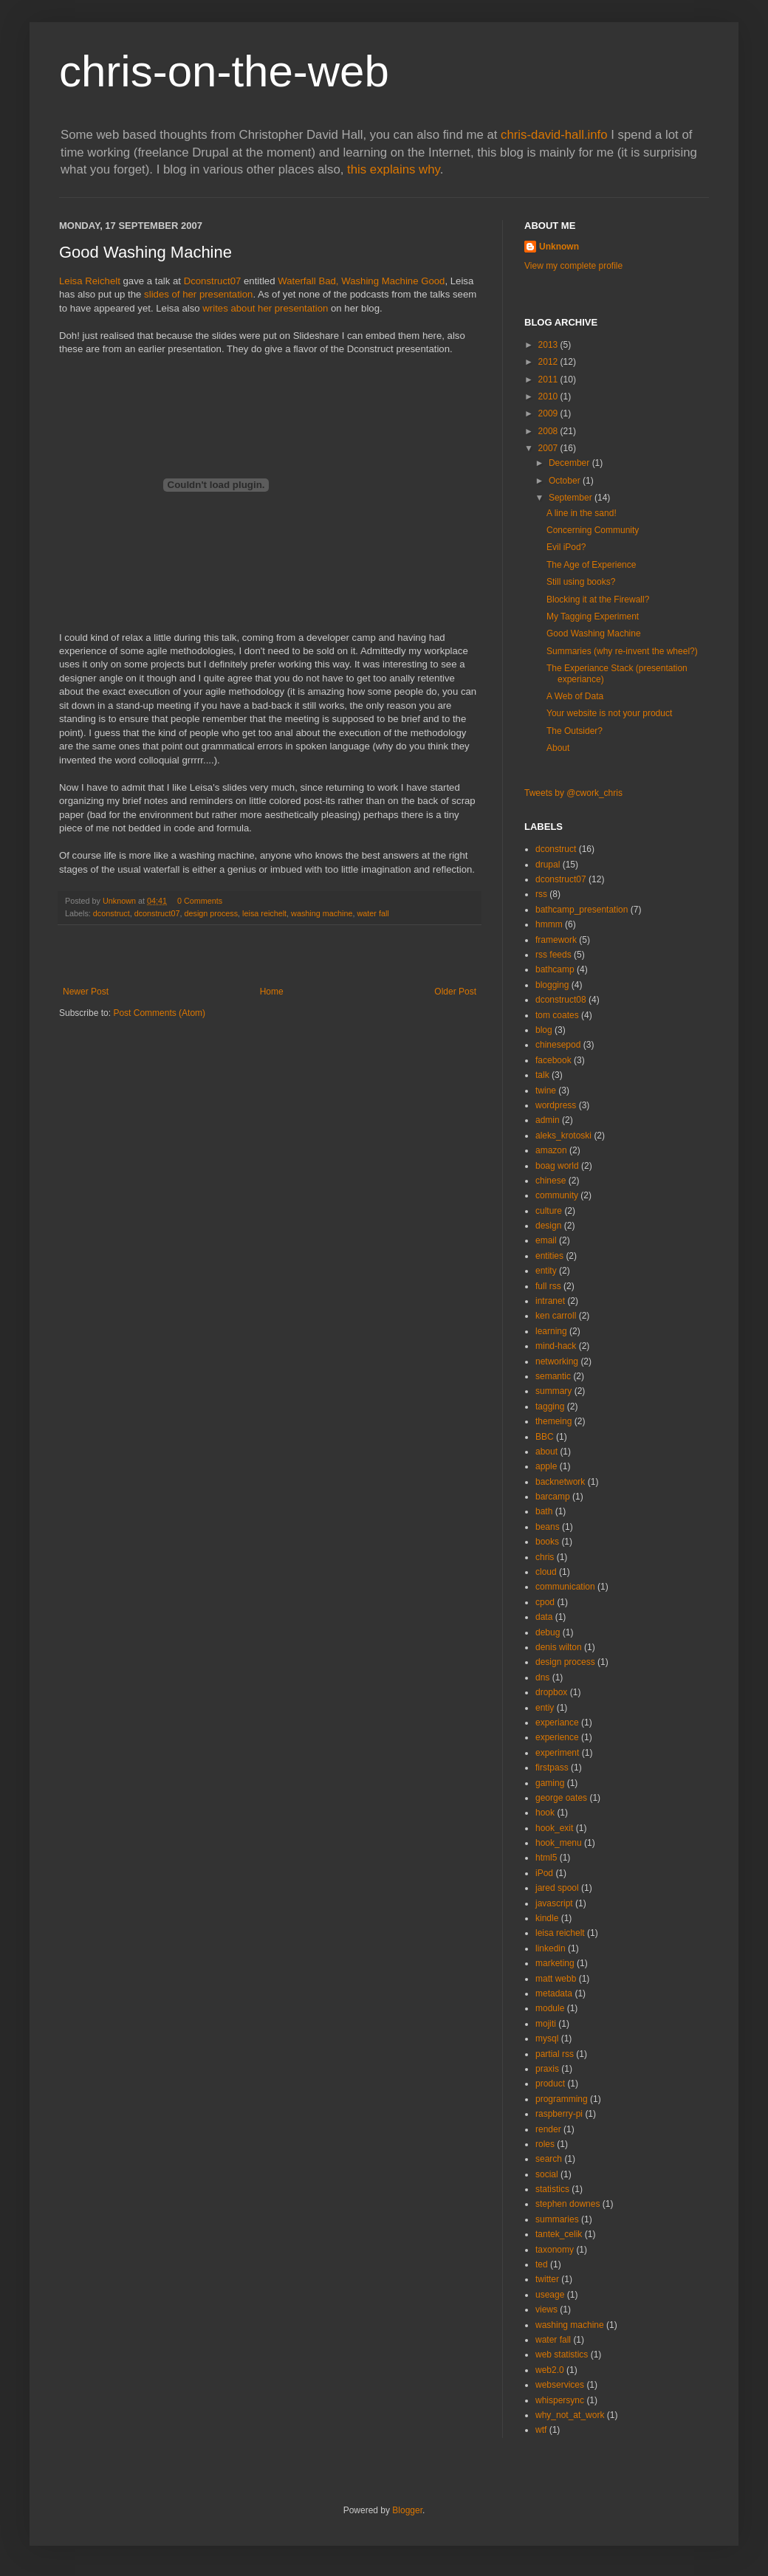  I want to click on Dconstruct07, so click(212, 280).